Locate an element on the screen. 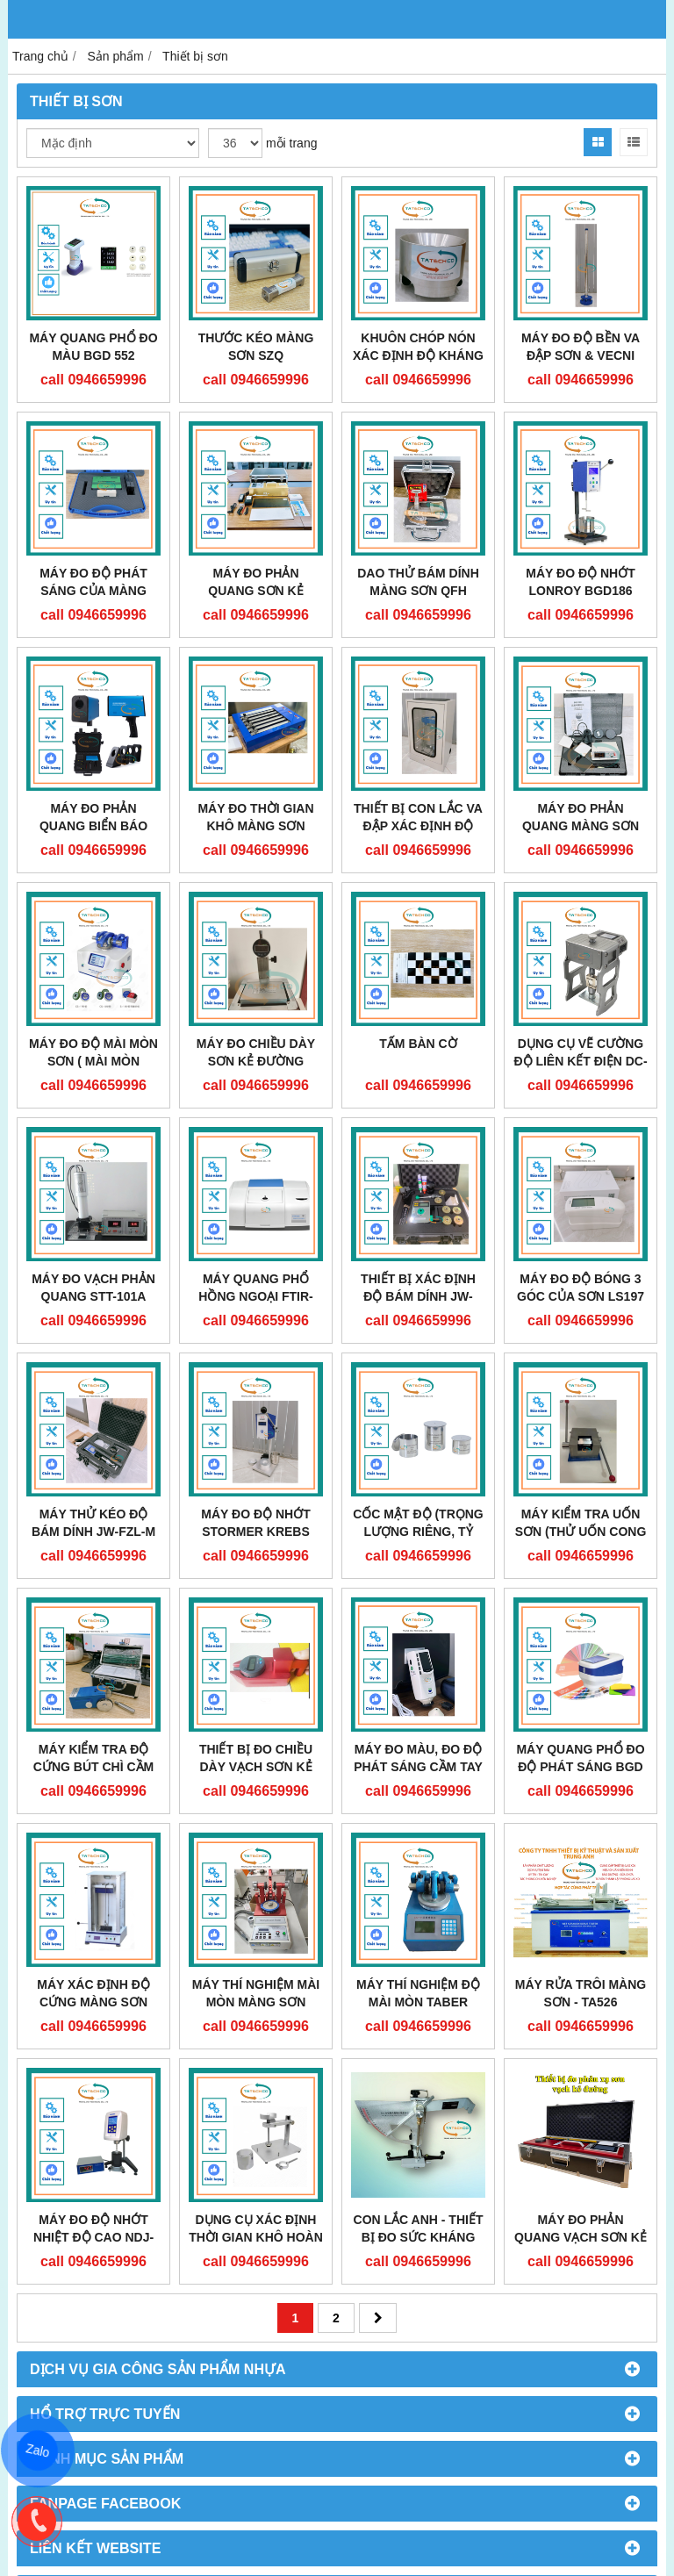  Máy rửa trôi màng sơn - TA526 is located at coordinates (580, 1993).